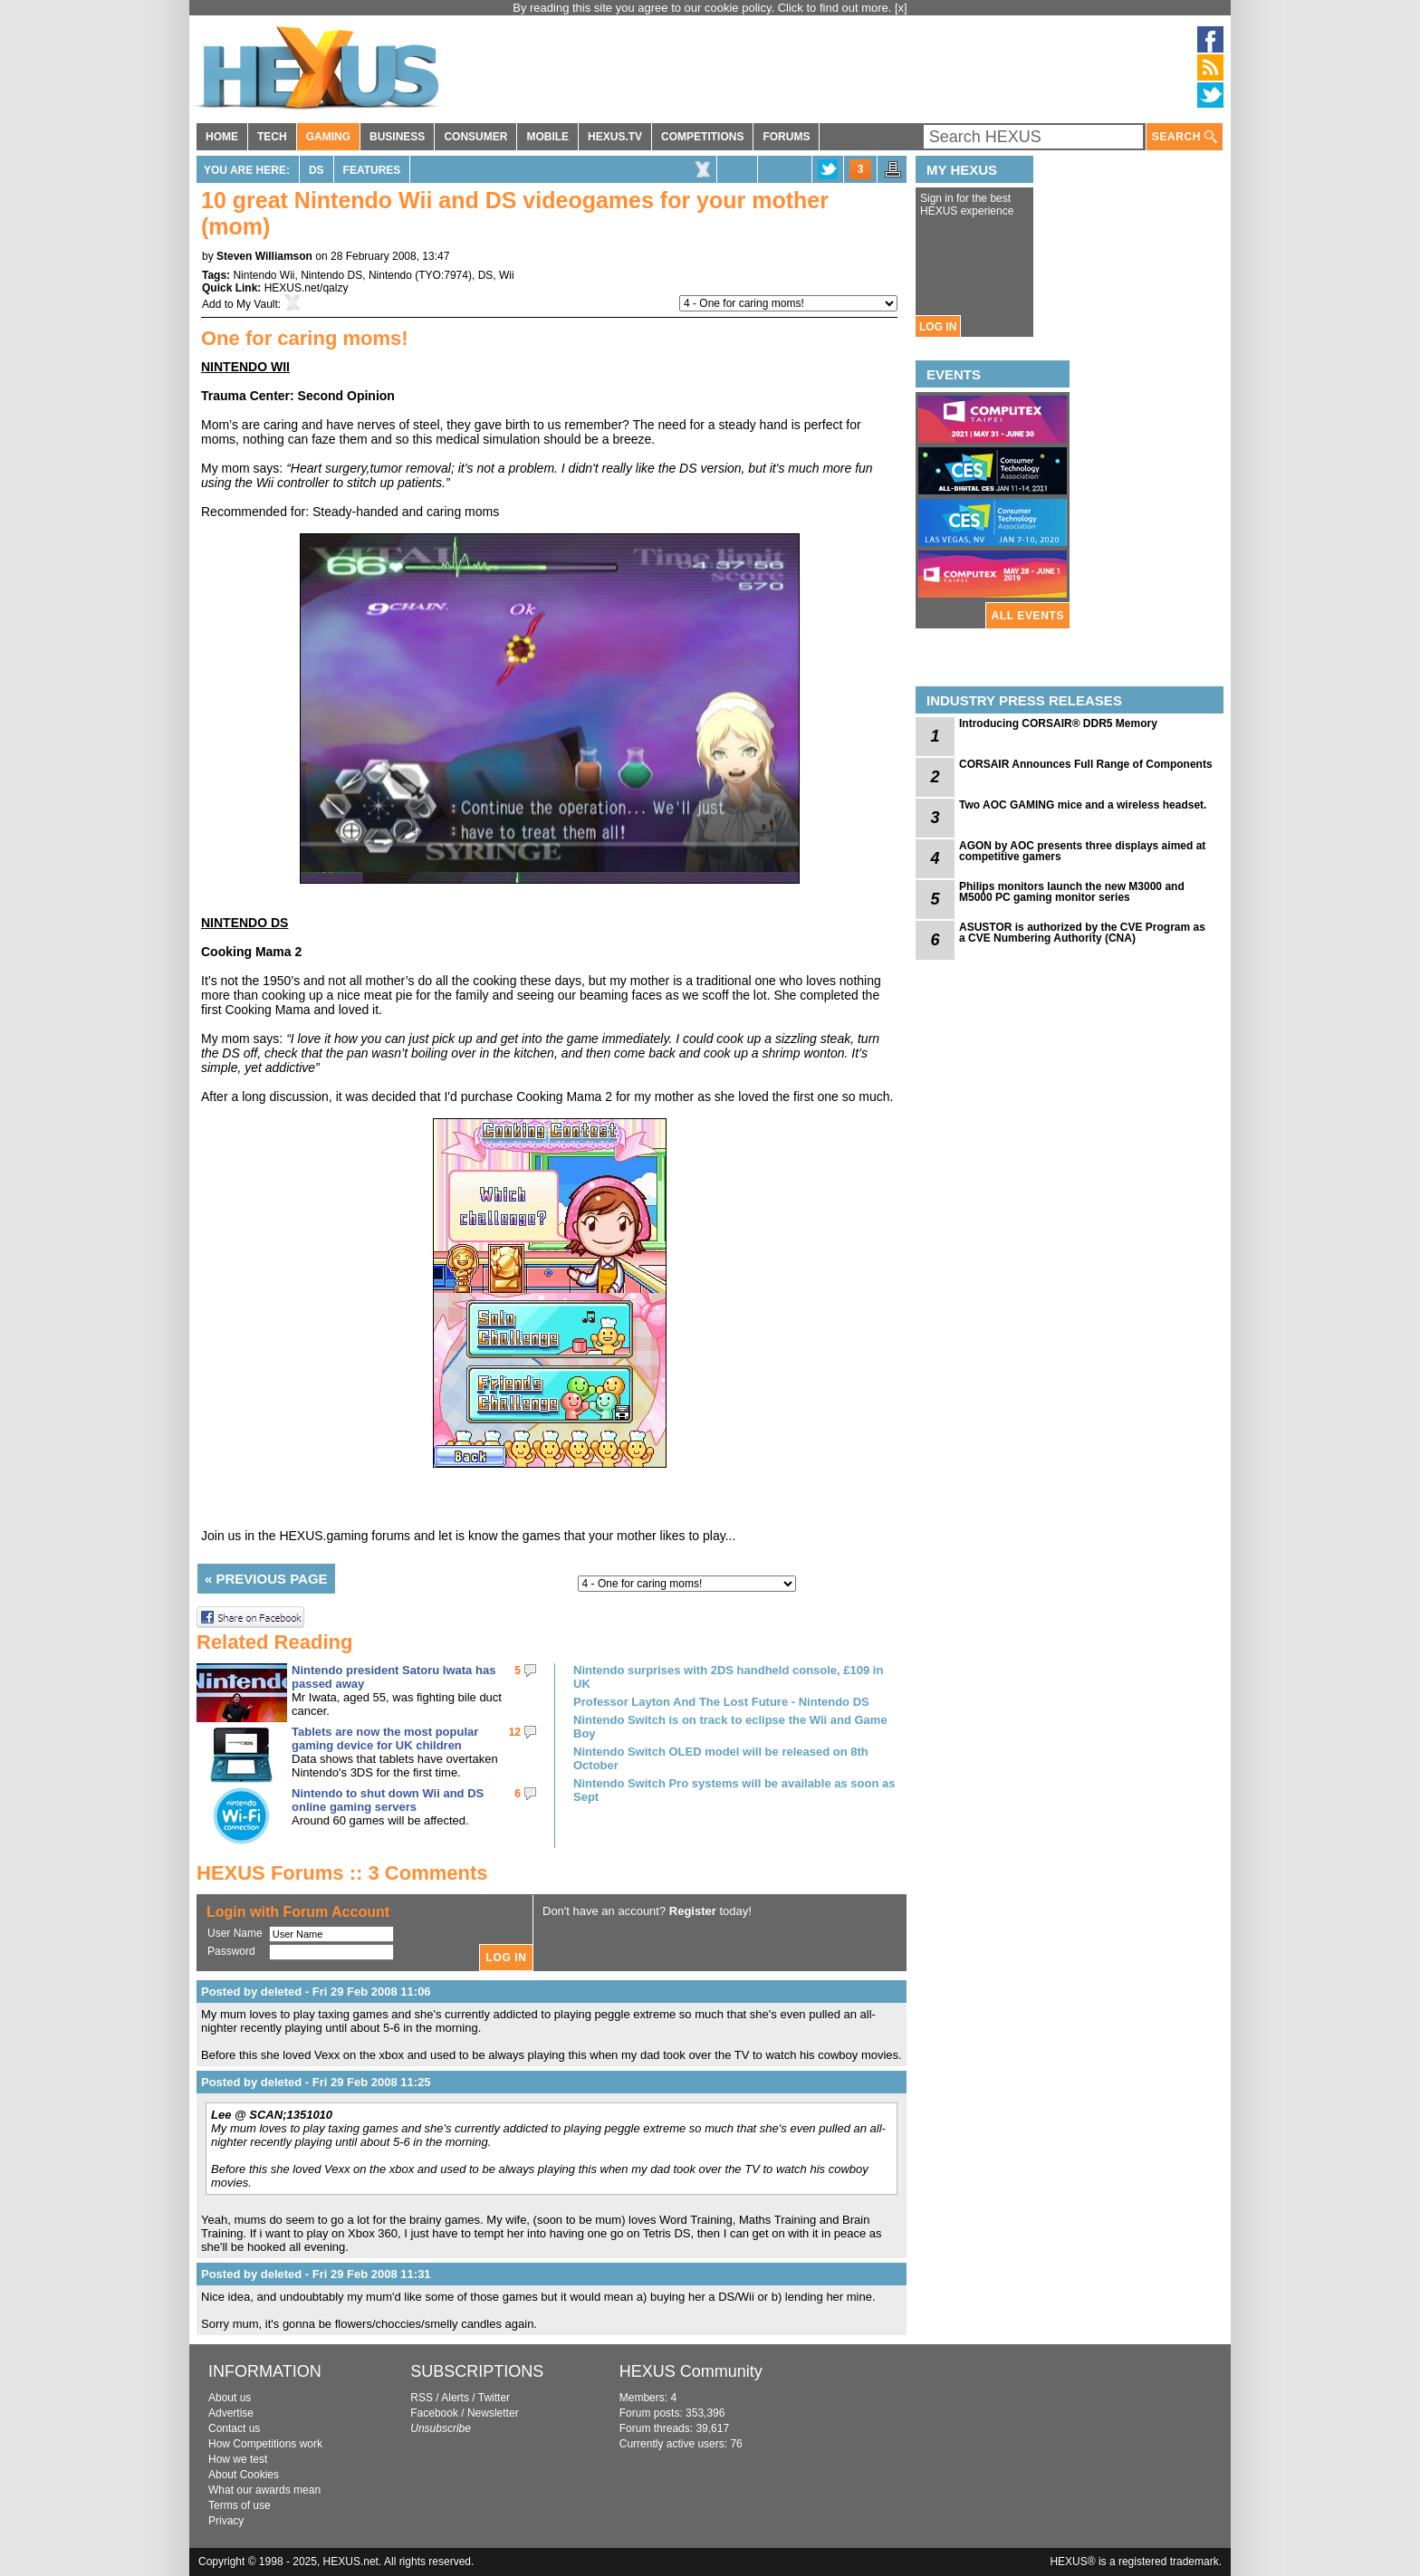 This screenshot has height=2576, width=1420. Describe the element at coordinates (734, 1790) in the screenshot. I see `Nintendo Switch Pro systems will be available as soon as Sept` at that location.